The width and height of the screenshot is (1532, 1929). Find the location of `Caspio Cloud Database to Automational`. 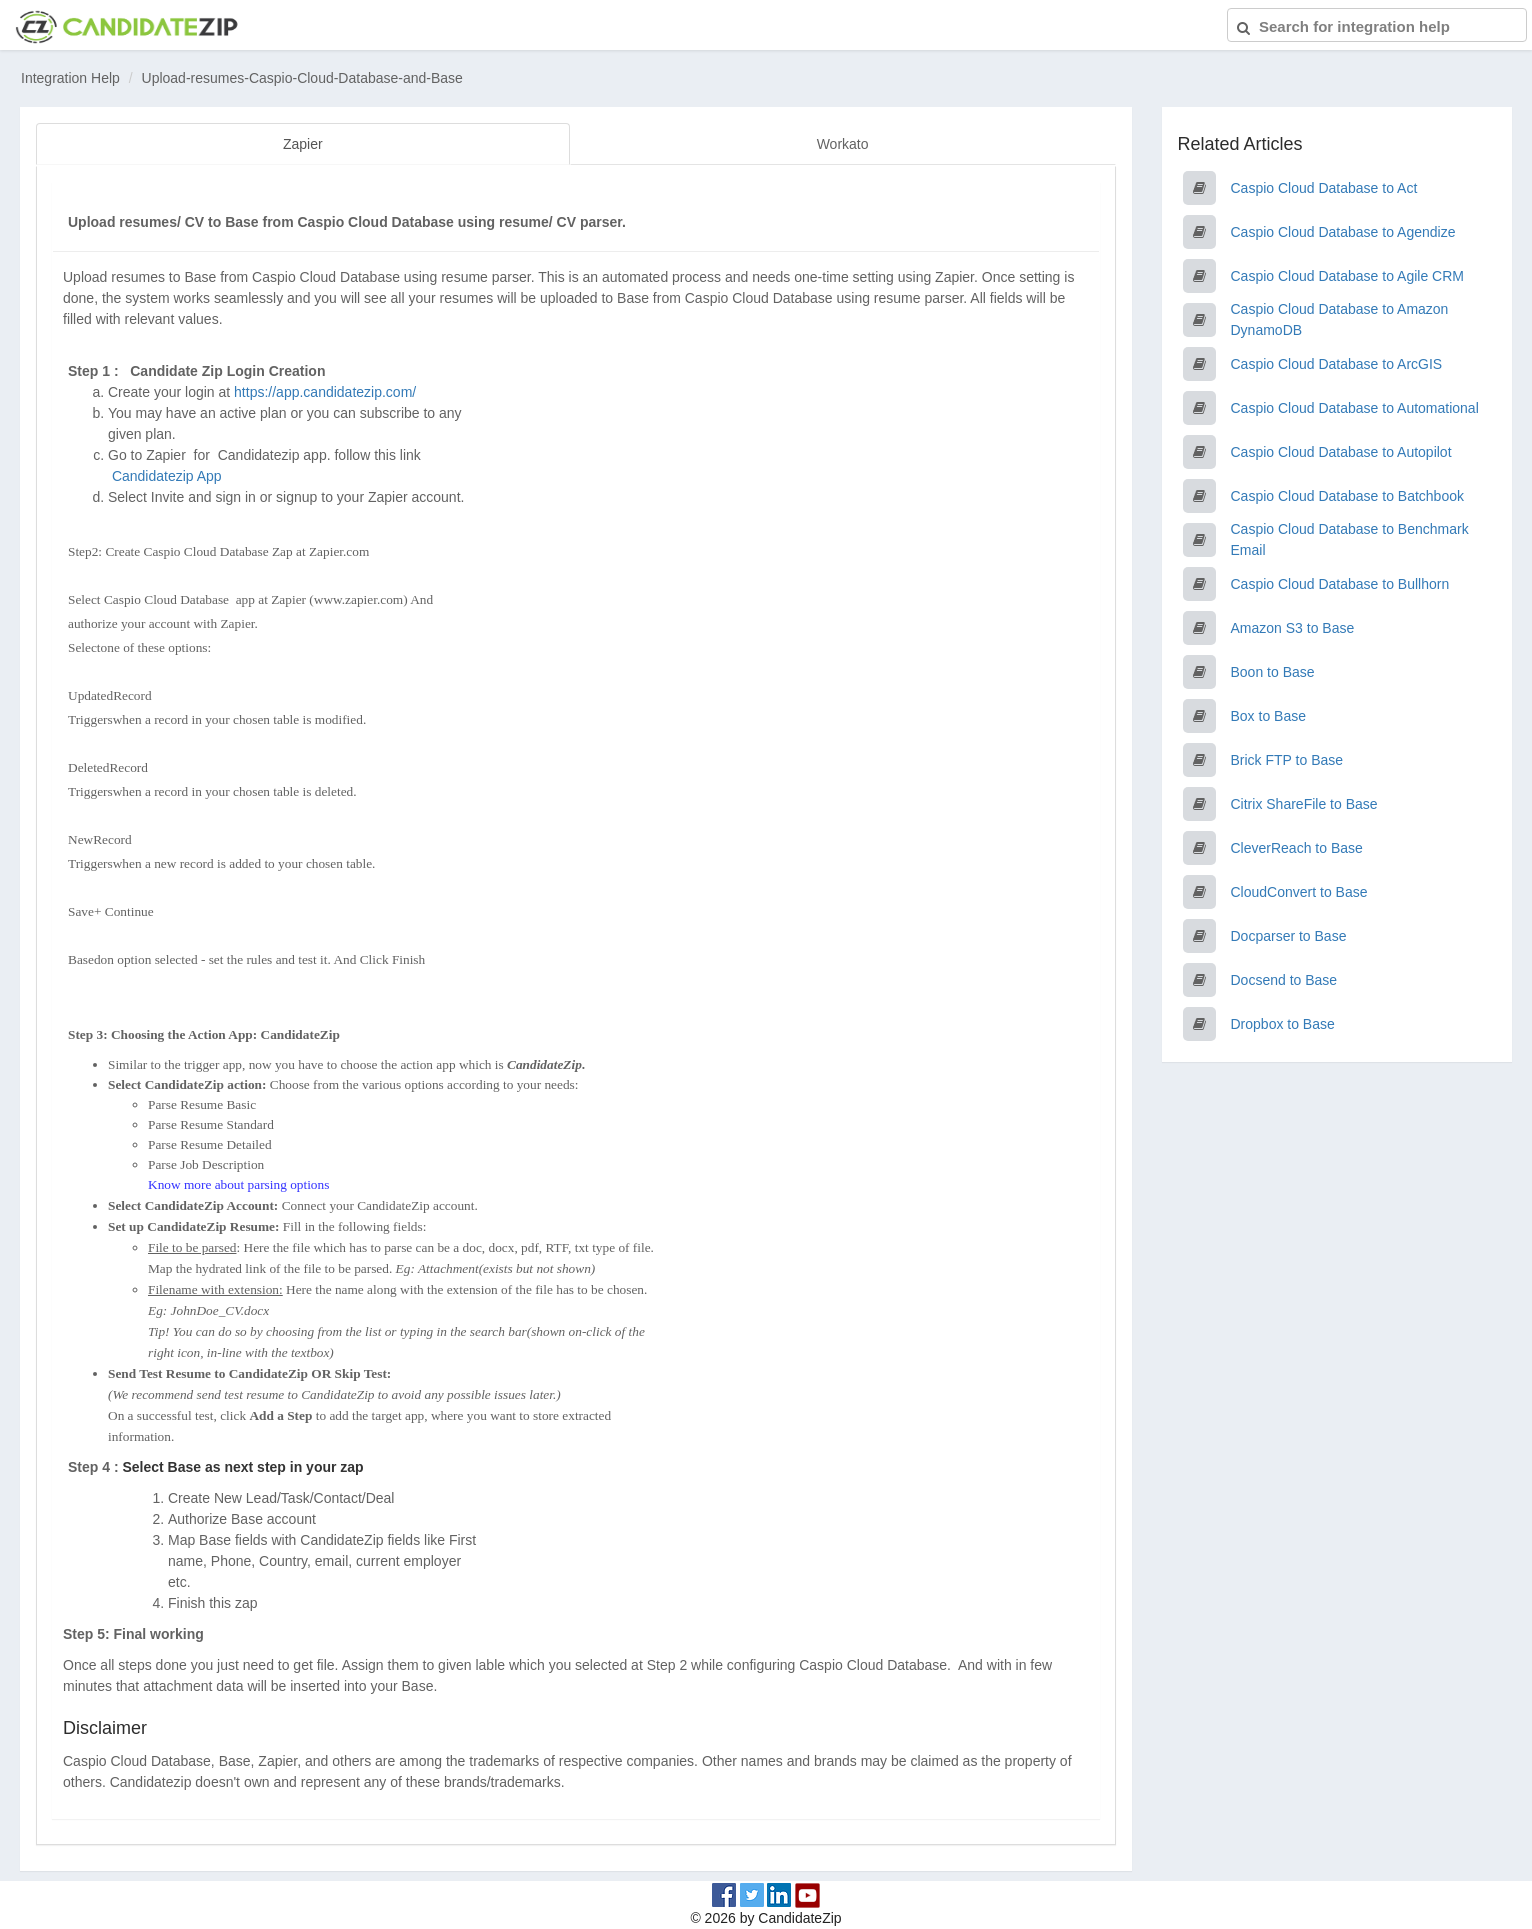

Caspio Cloud Database to Automational is located at coordinates (1355, 408).